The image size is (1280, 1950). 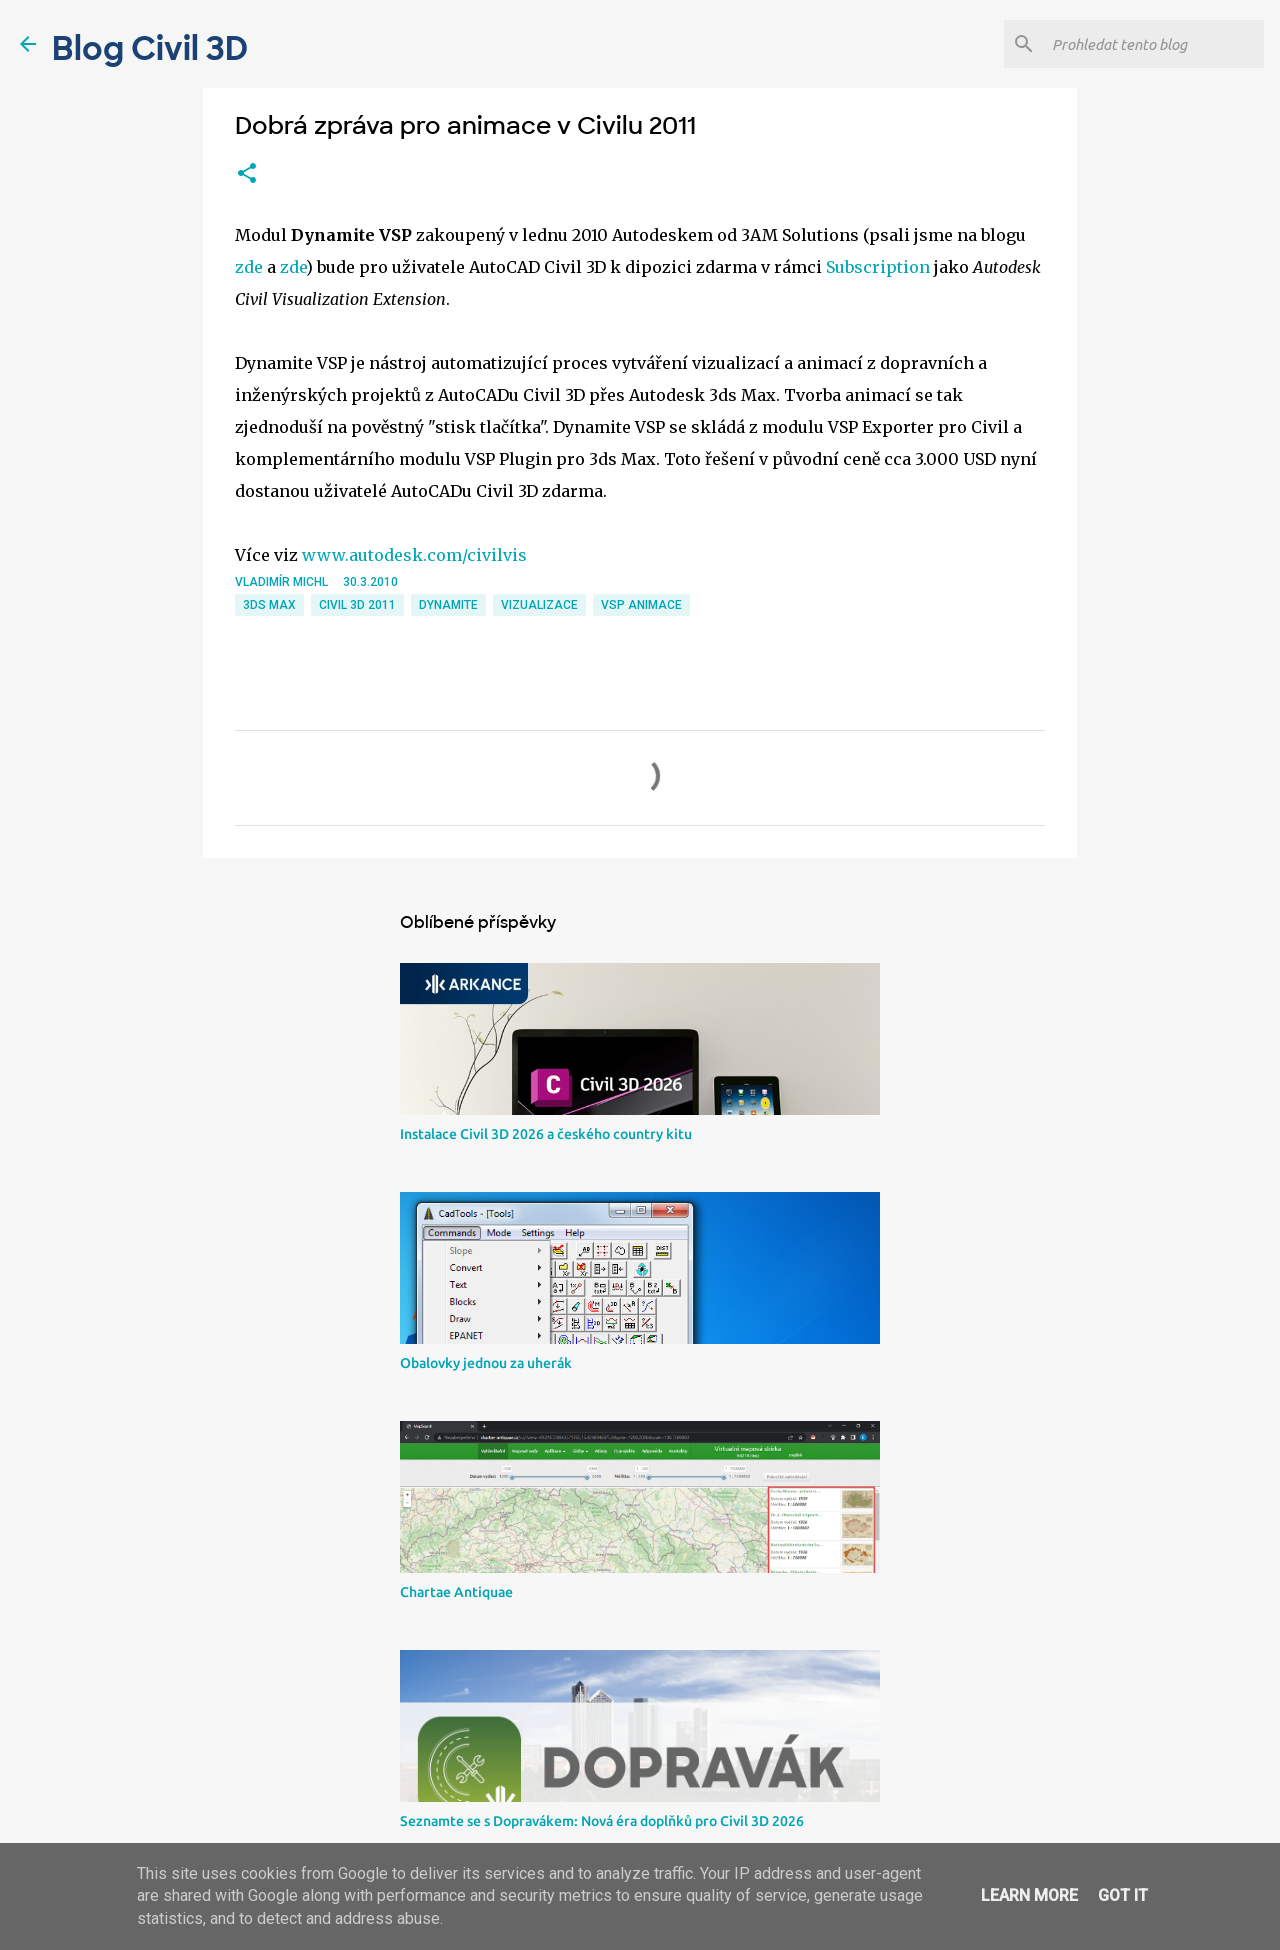 I want to click on Learn More, so click(x=1029, y=1895).